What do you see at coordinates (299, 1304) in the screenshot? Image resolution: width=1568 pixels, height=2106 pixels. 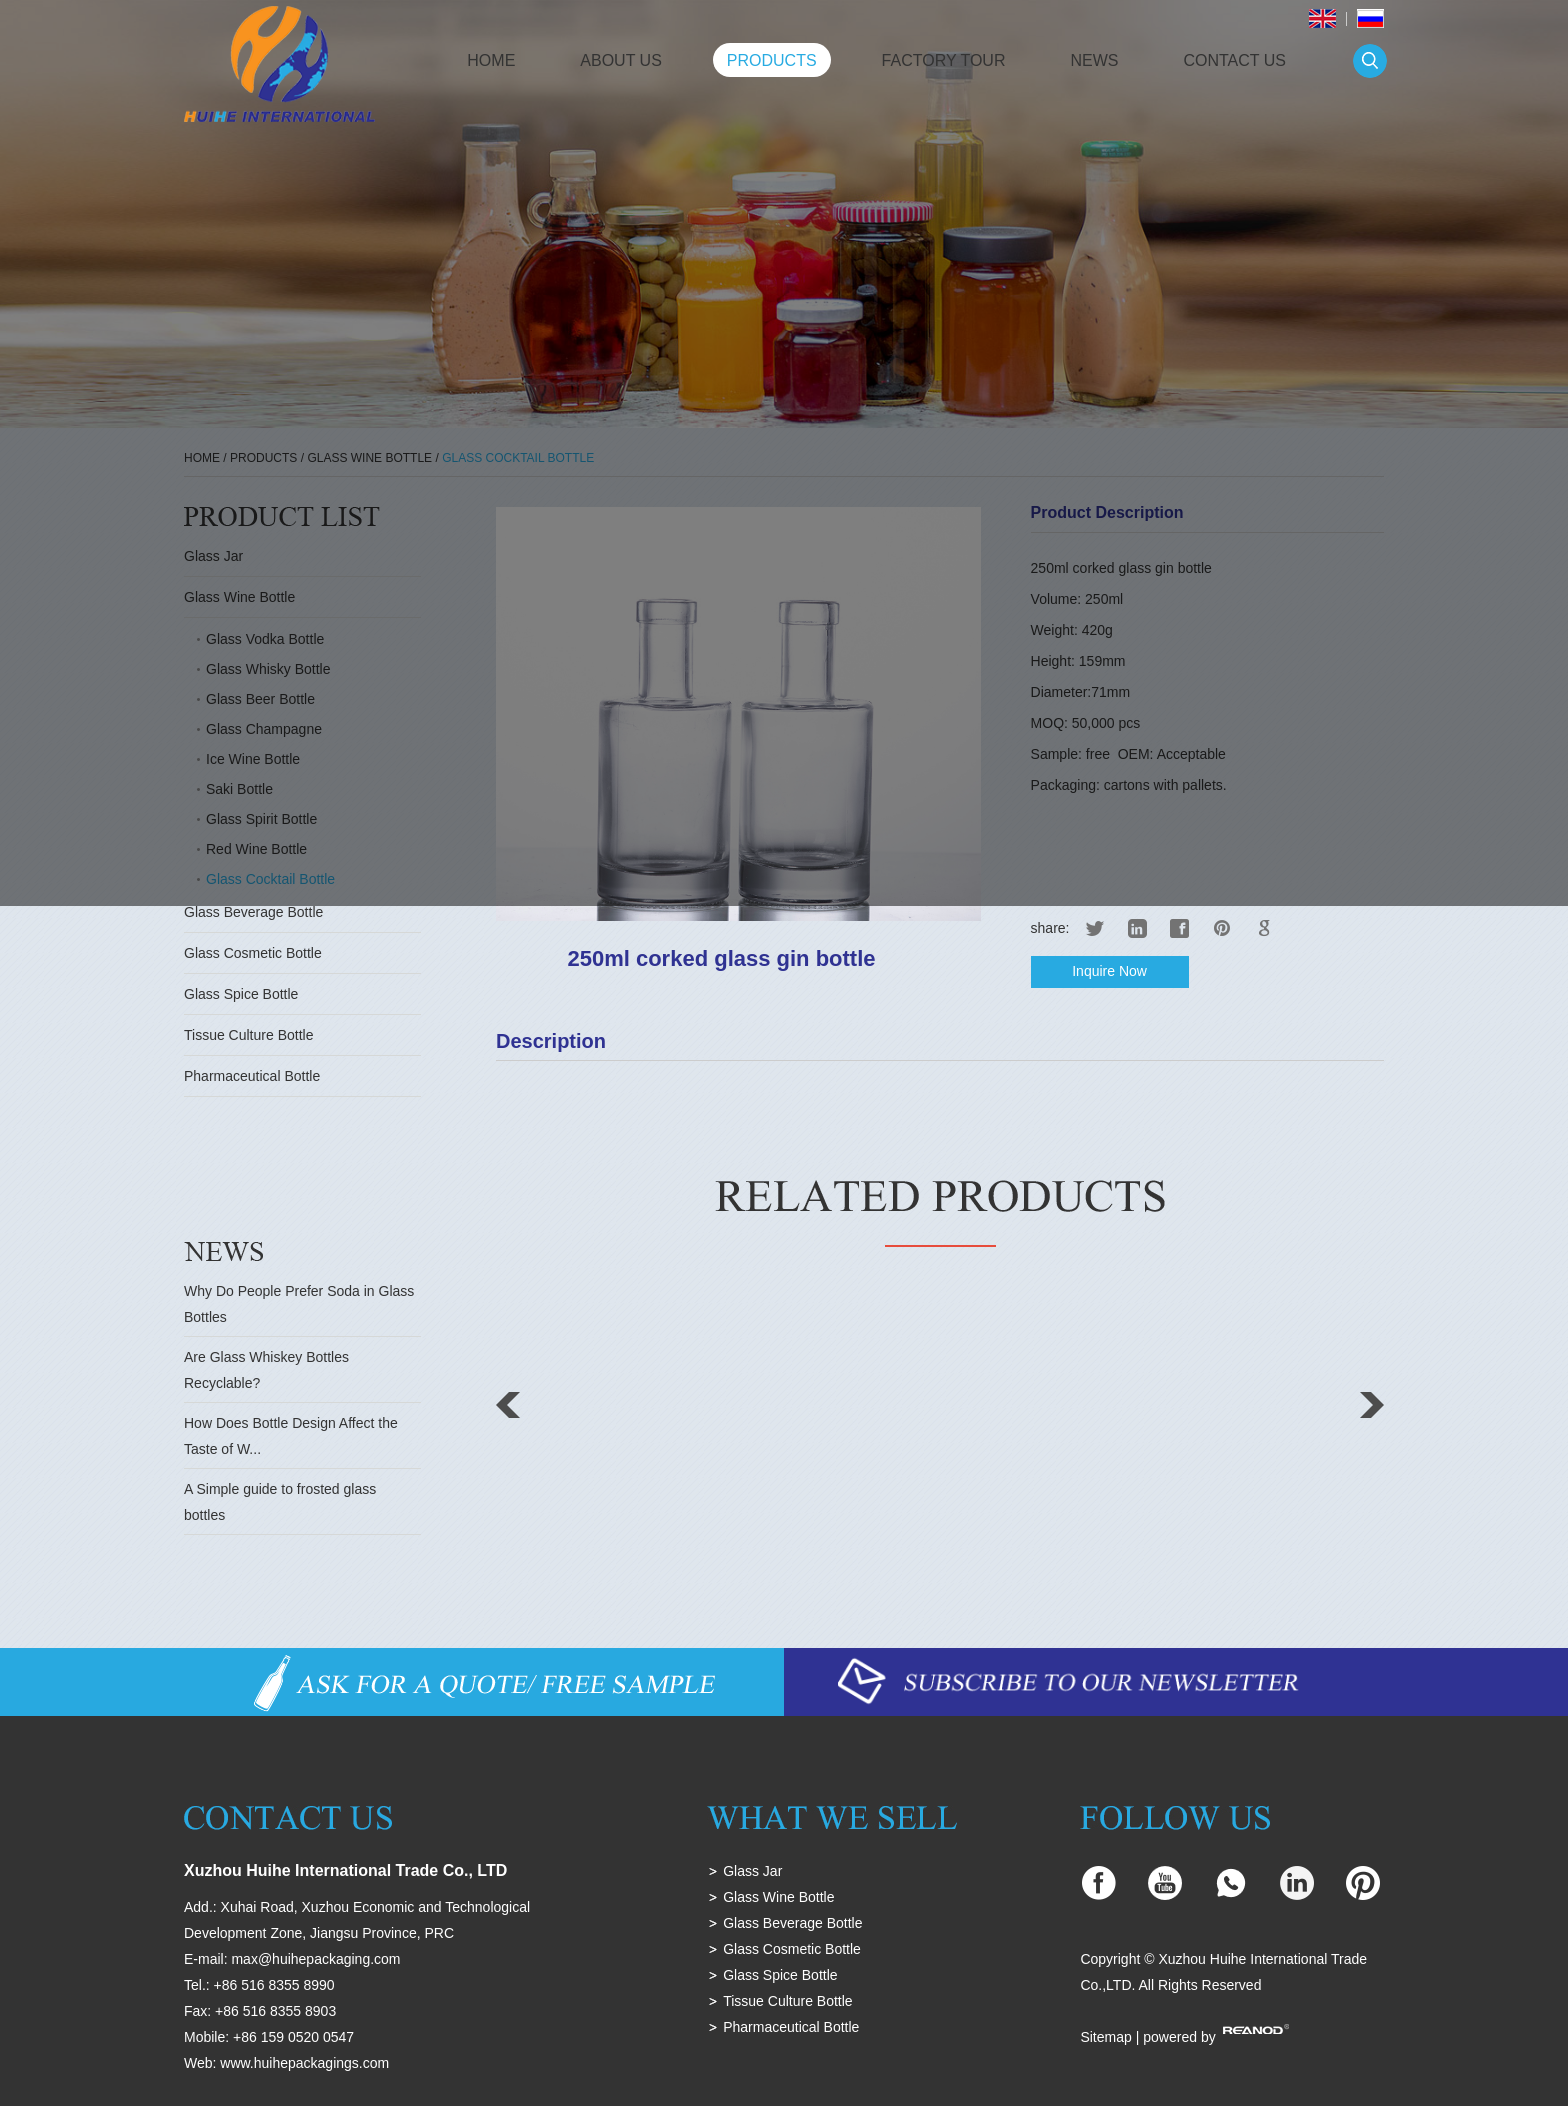 I see `Why Do People Prefer Soda in Glass Bottles` at bounding box center [299, 1304].